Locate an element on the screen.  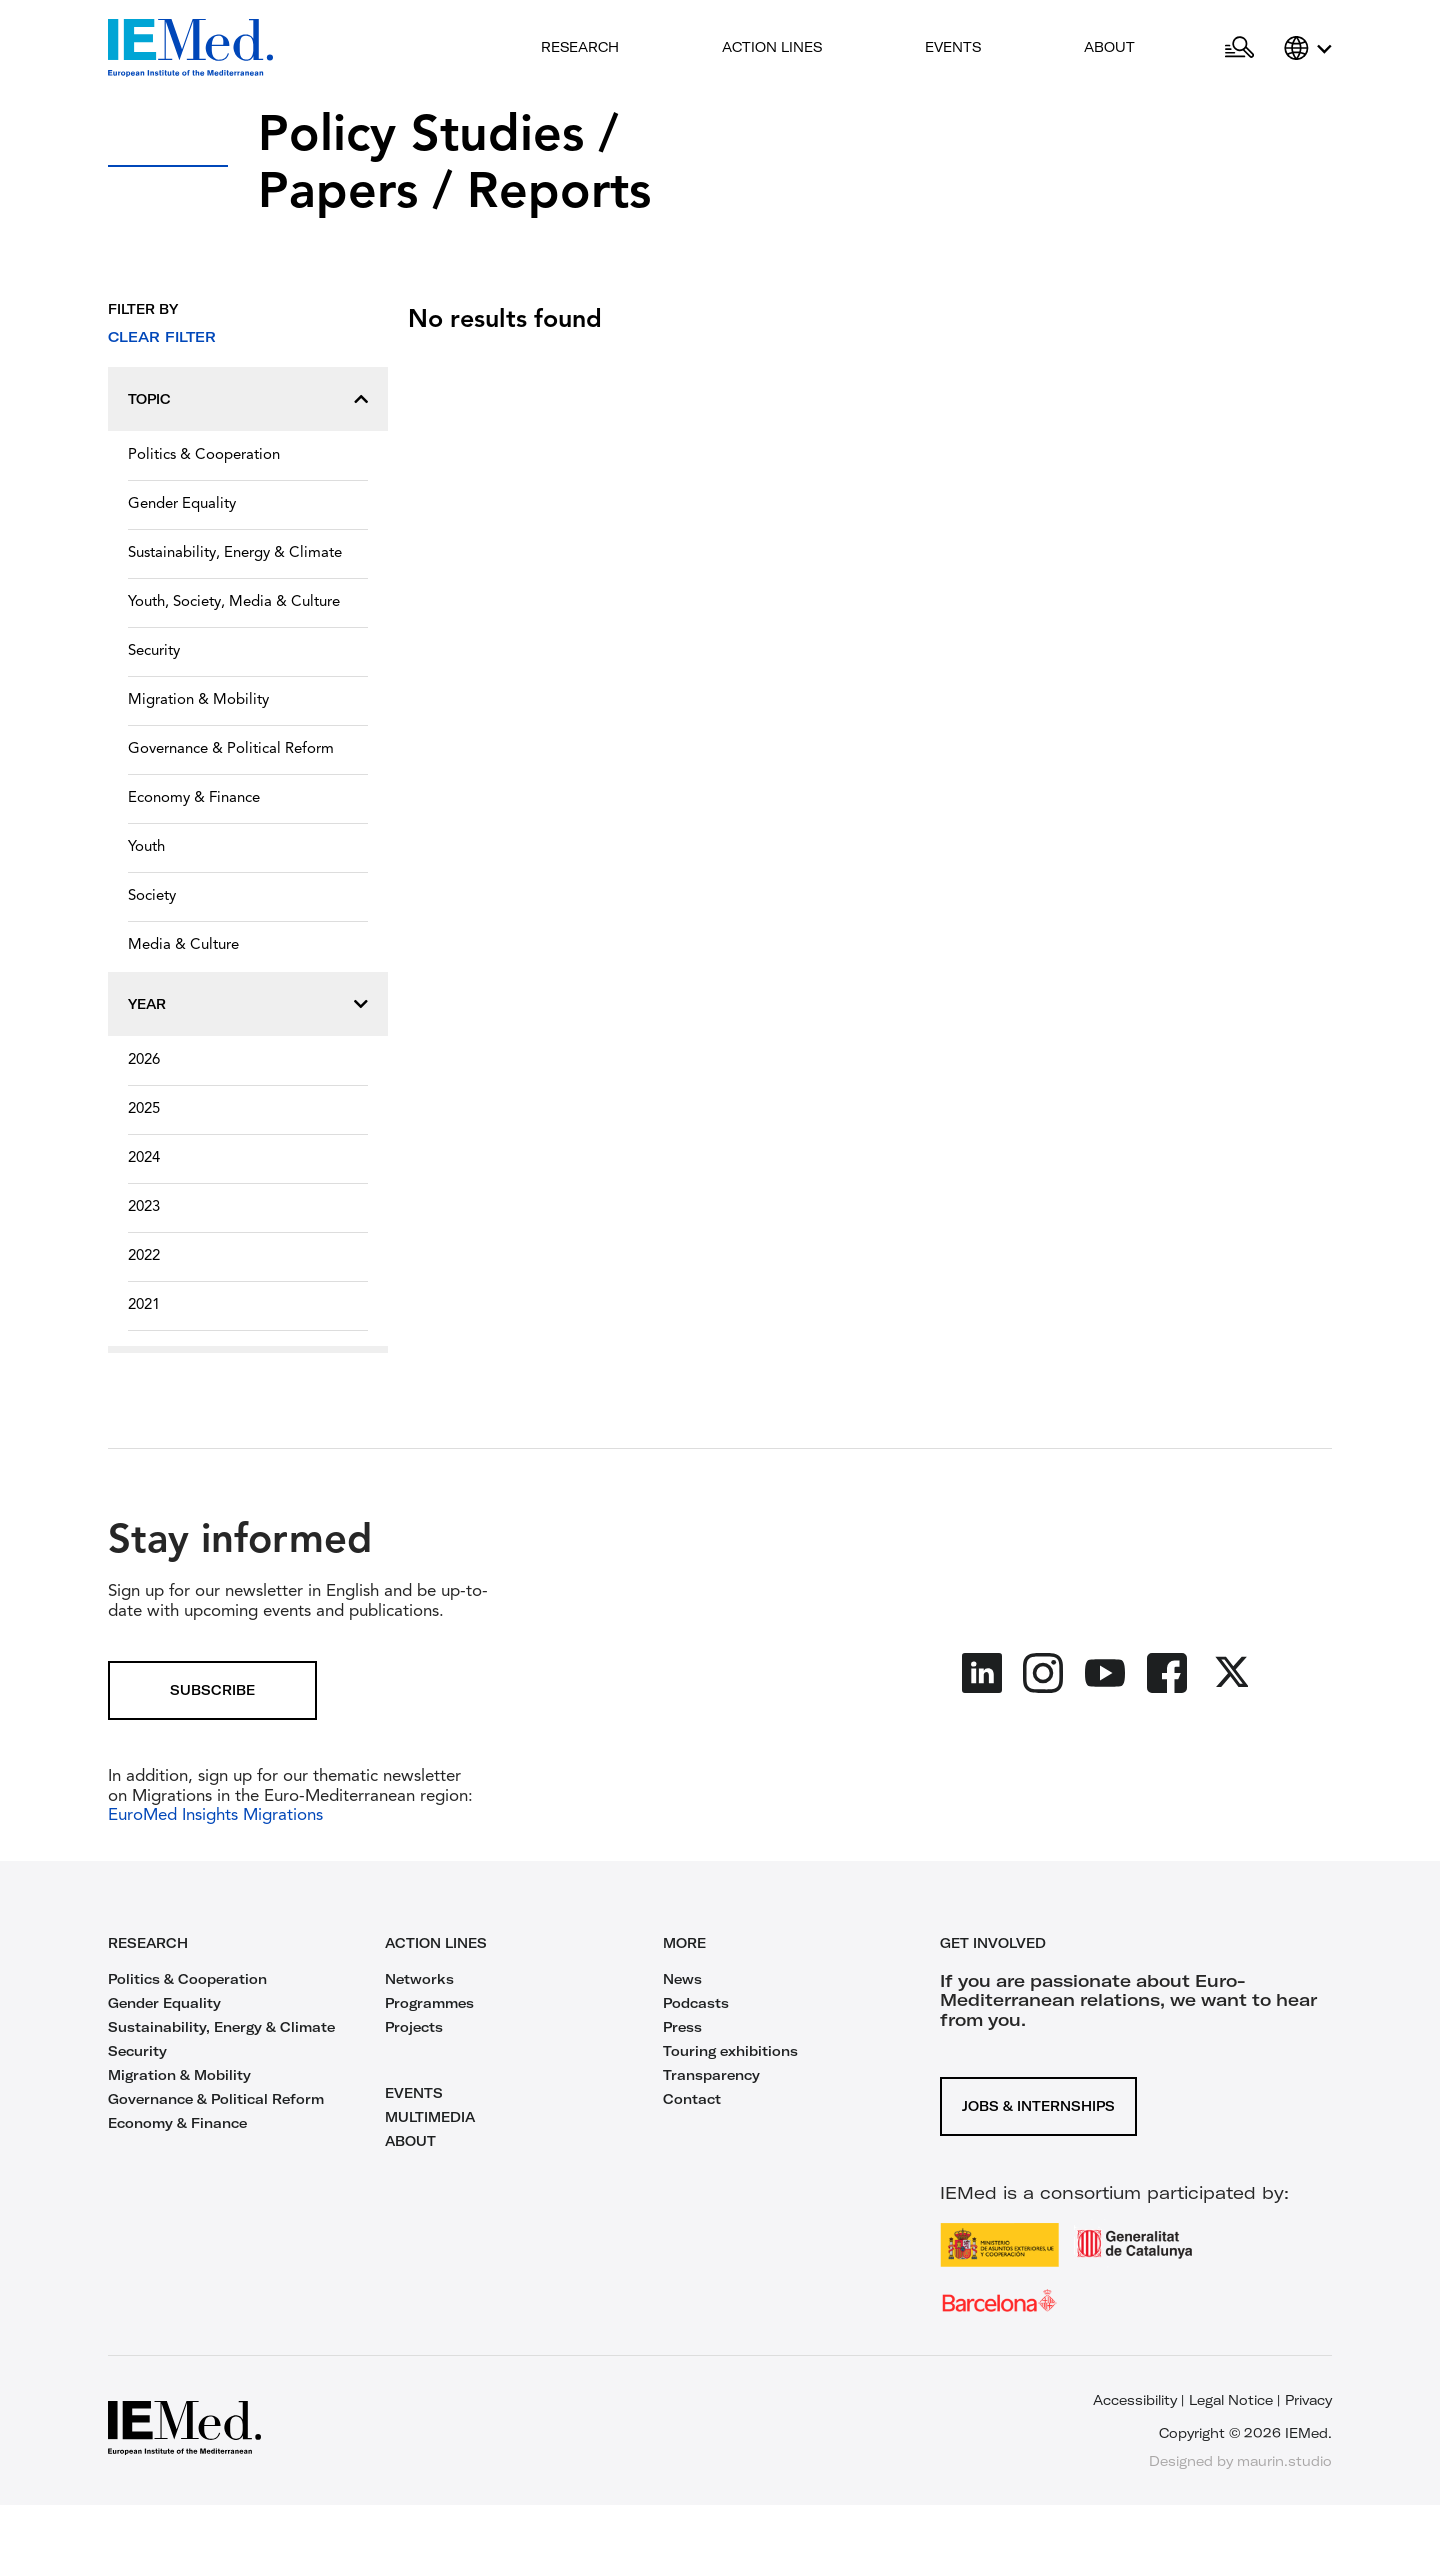
maurin.studio is located at coordinates (1284, 2461).